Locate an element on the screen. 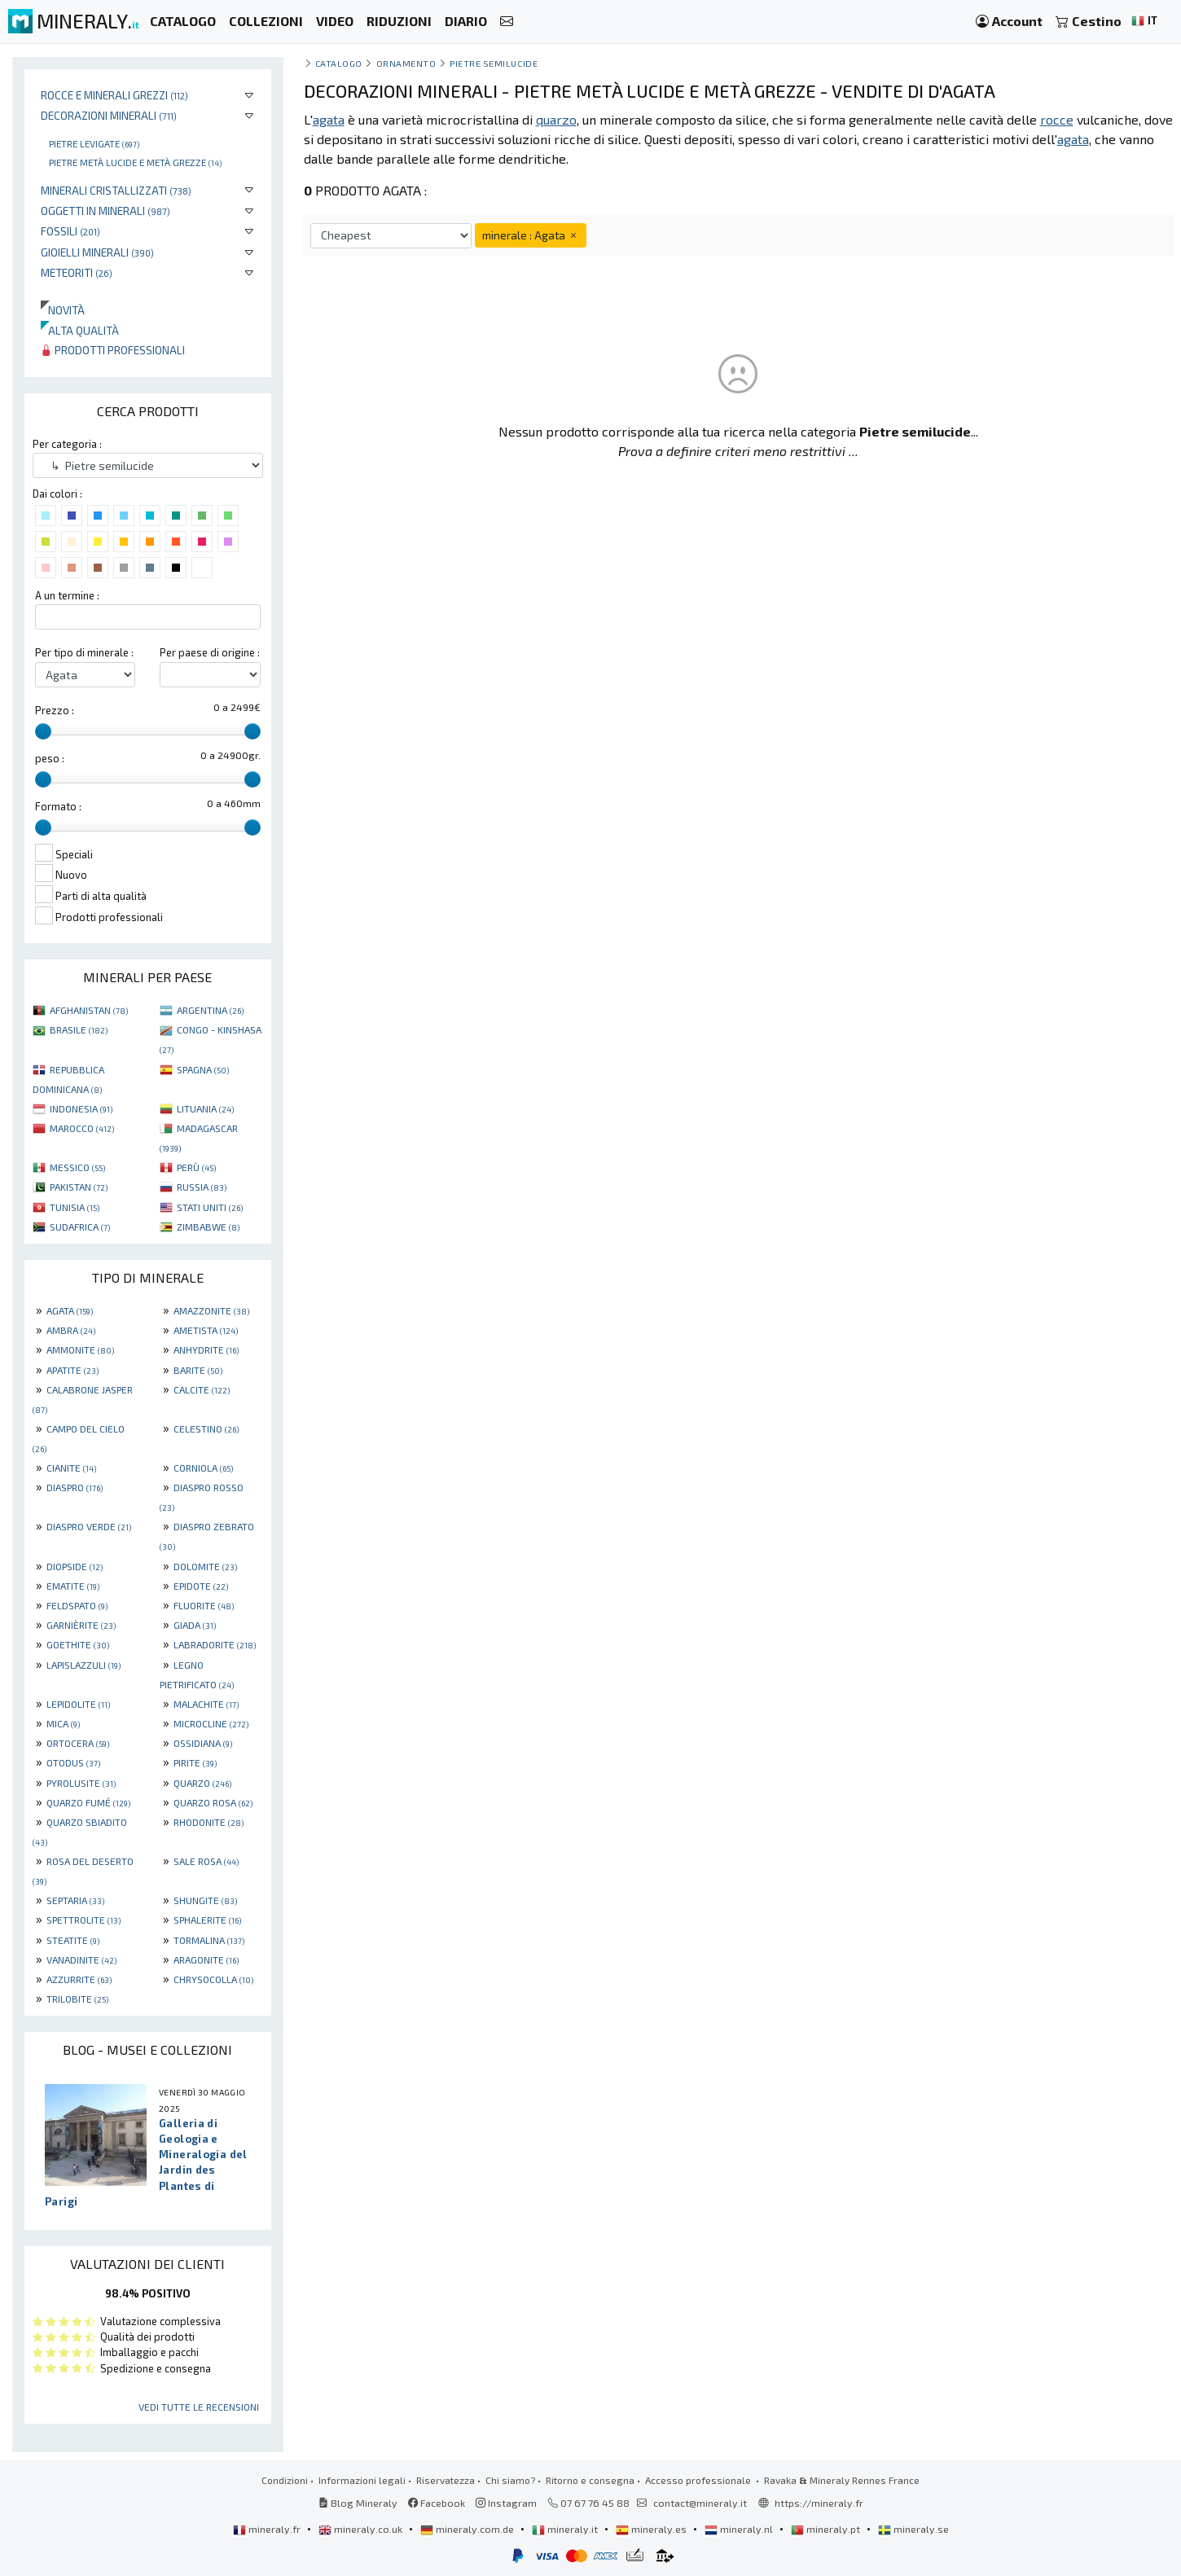 This screenshot has height=2576, width=1181. PYROLUSITE is located at coordinates (81, 1782).